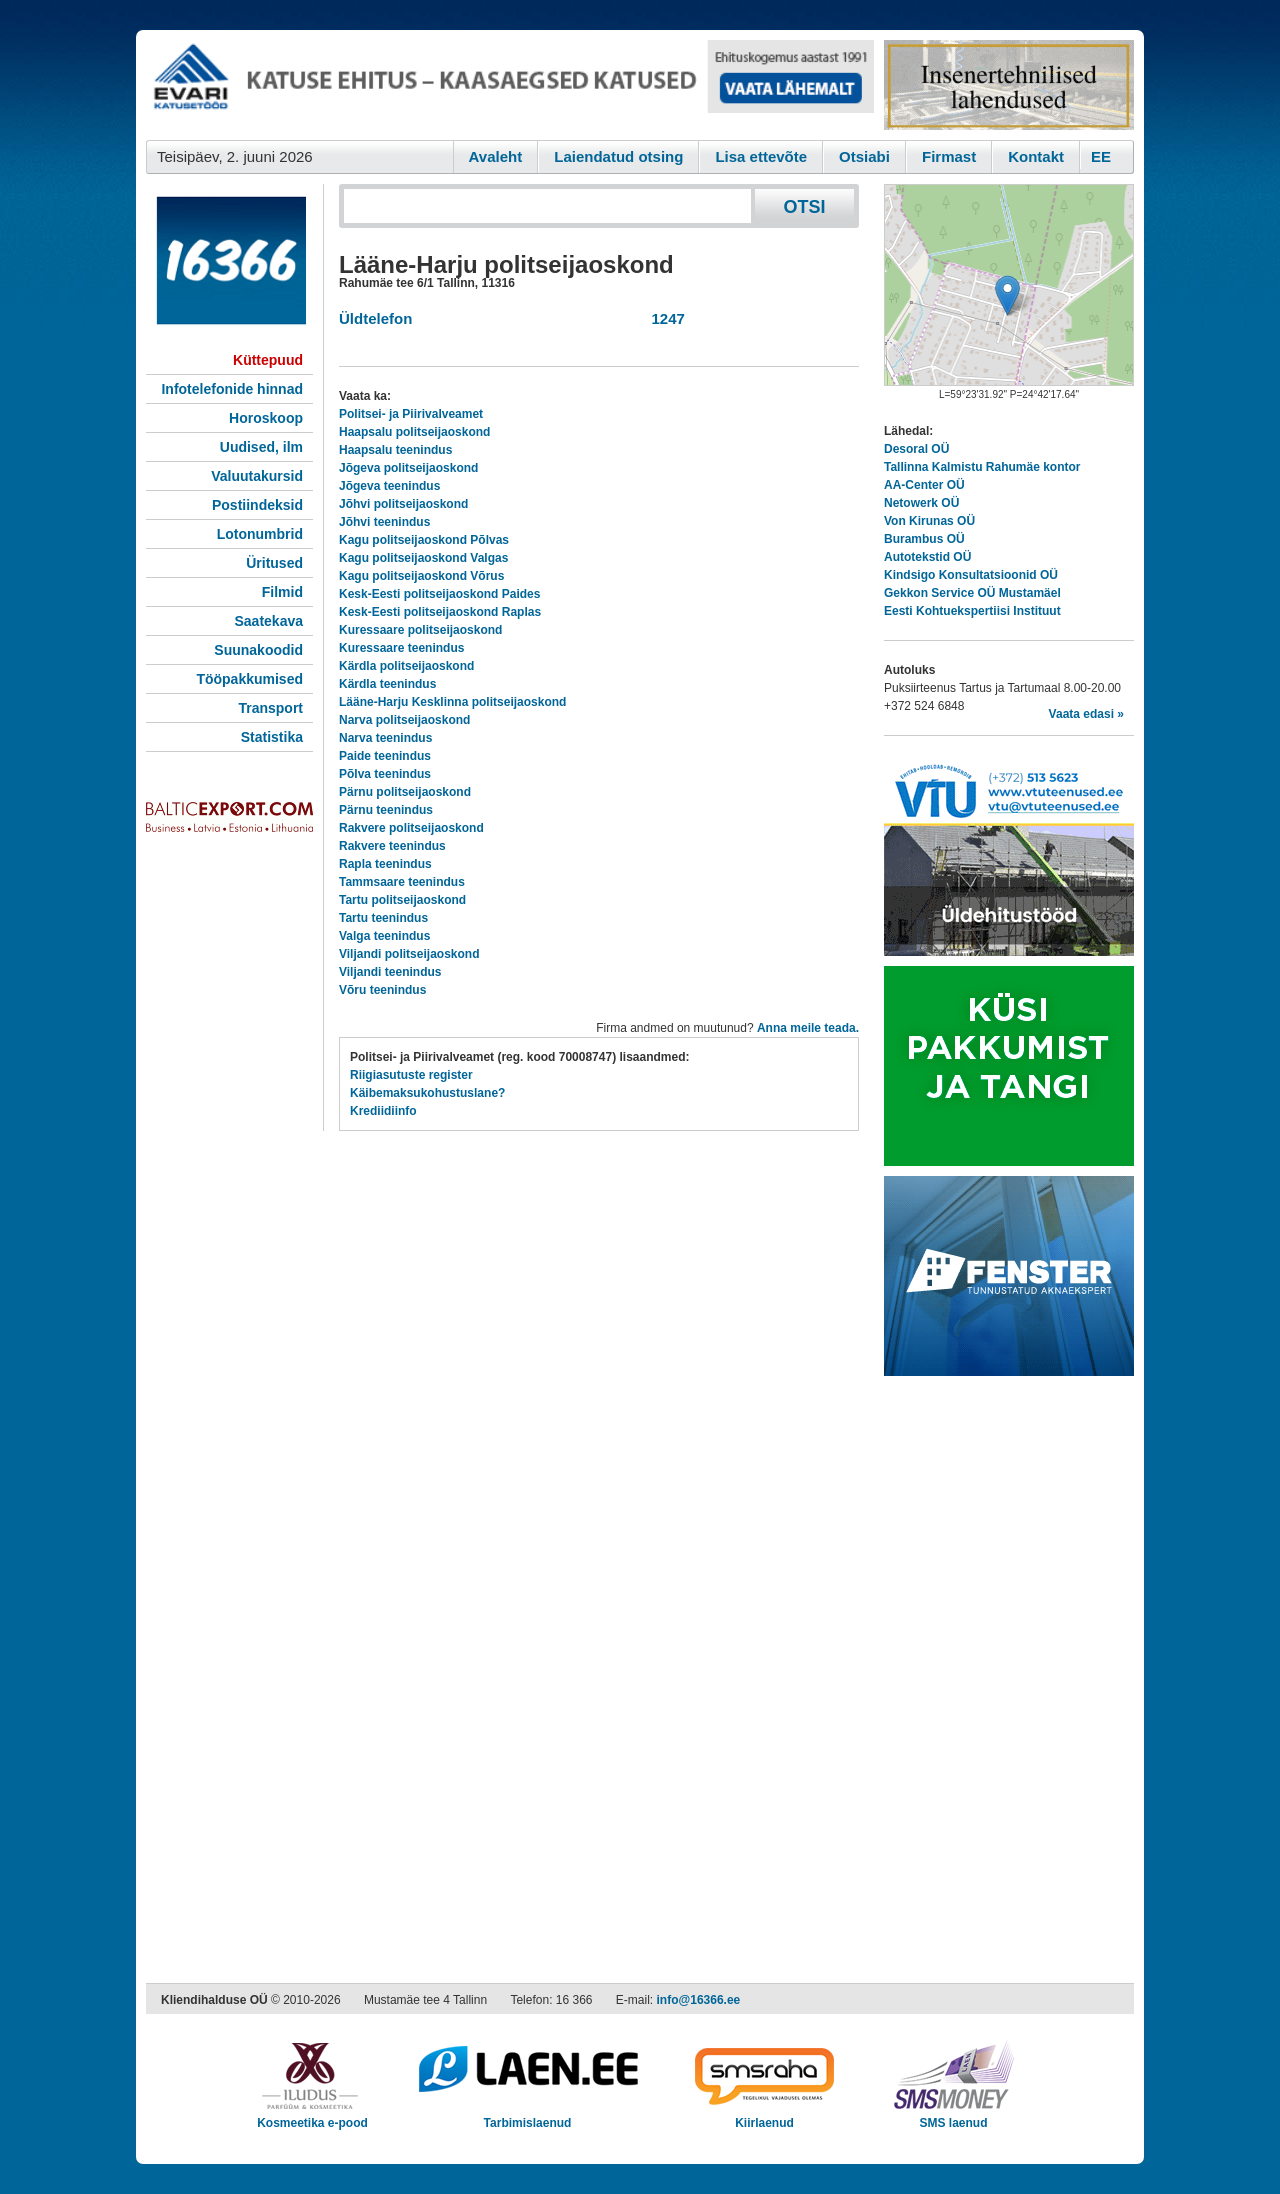 The height and width of the screenshot is (2194, 1280). What do you see at coordinates (452, 702) in the screenshot?
I see `Lääne-Harju Kesklinna politseijaoskond` at bounding box center [452, 702].